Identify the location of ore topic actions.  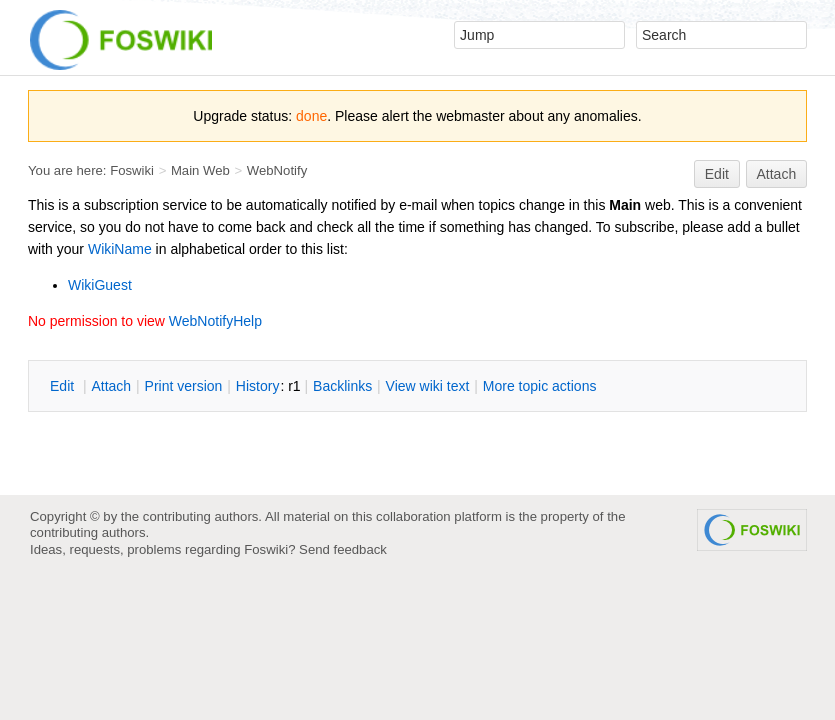
(540, 386).